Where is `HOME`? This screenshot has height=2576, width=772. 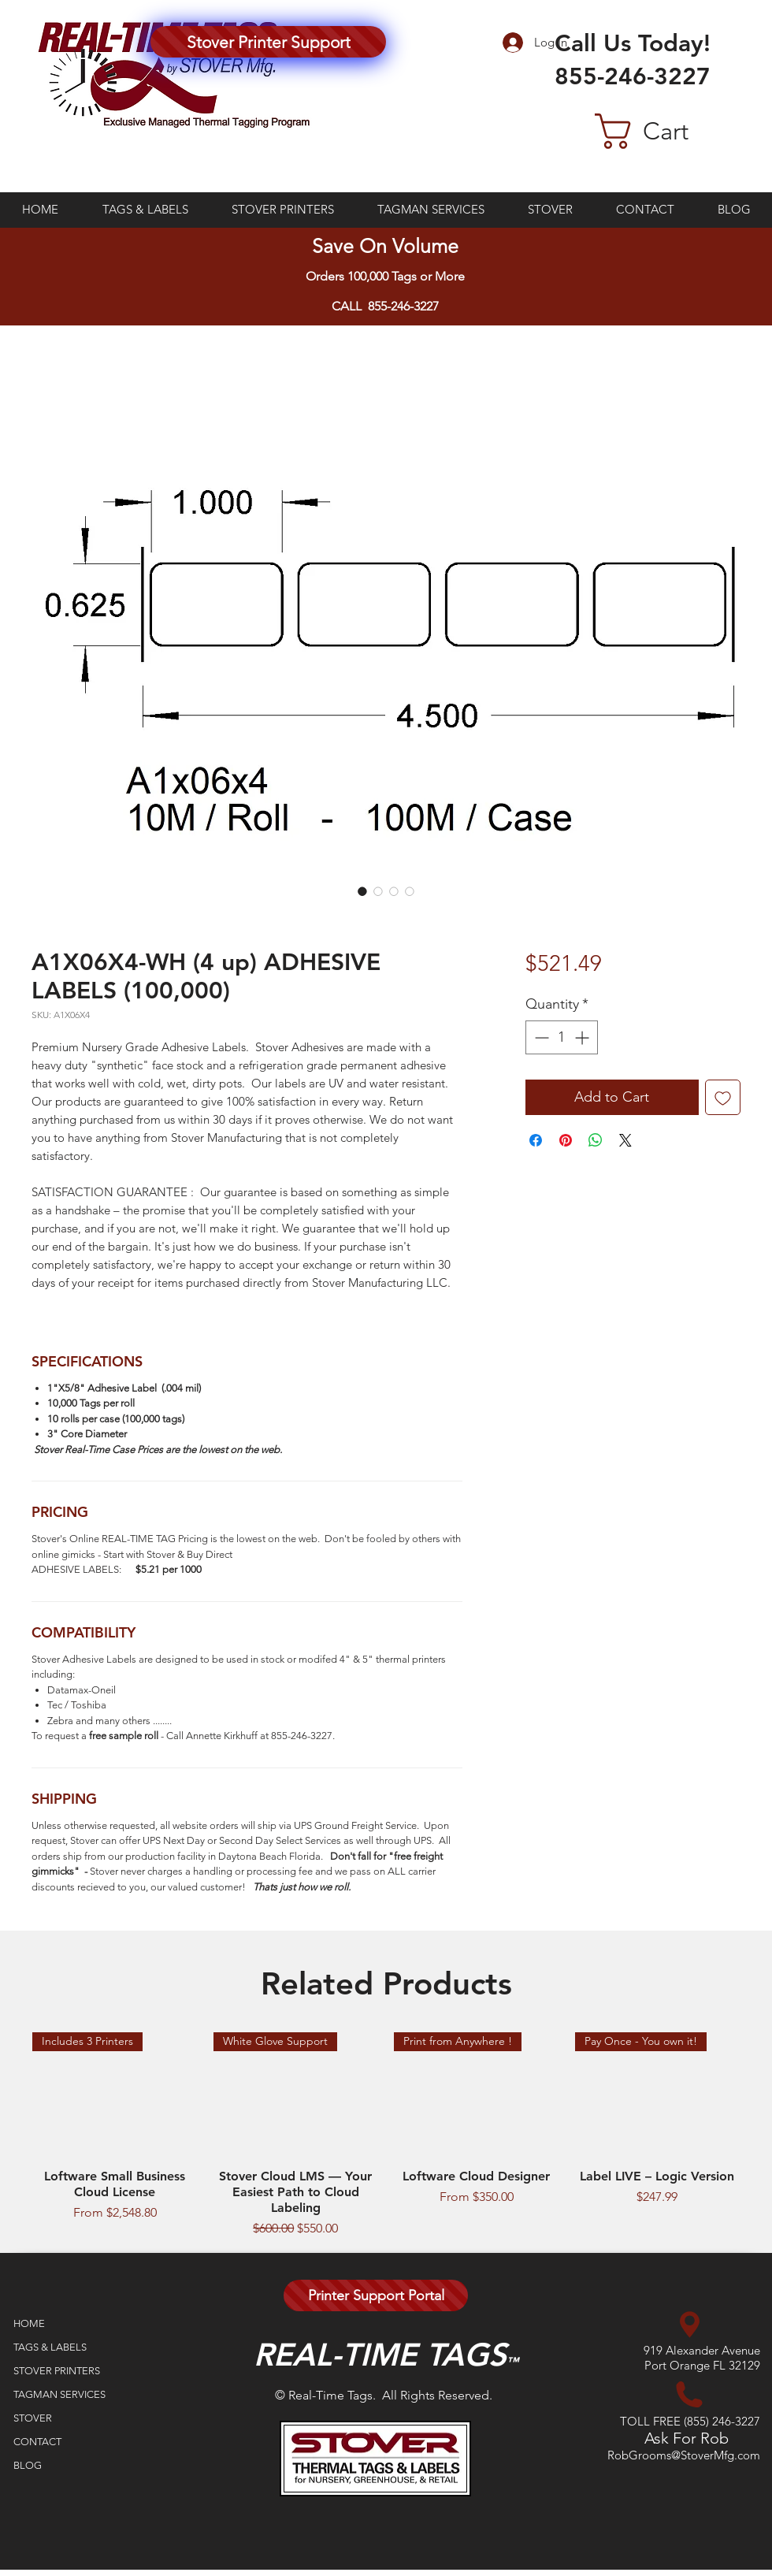 HOME is located at coordinates (29, 2323).